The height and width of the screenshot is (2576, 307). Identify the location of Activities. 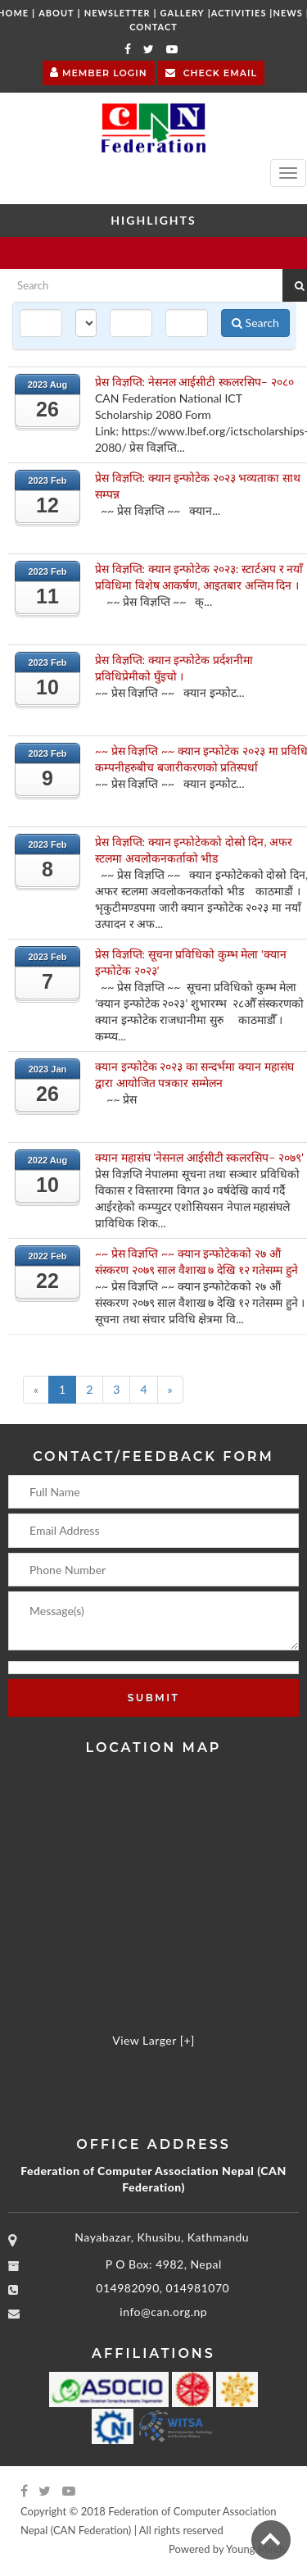
(239, 12).